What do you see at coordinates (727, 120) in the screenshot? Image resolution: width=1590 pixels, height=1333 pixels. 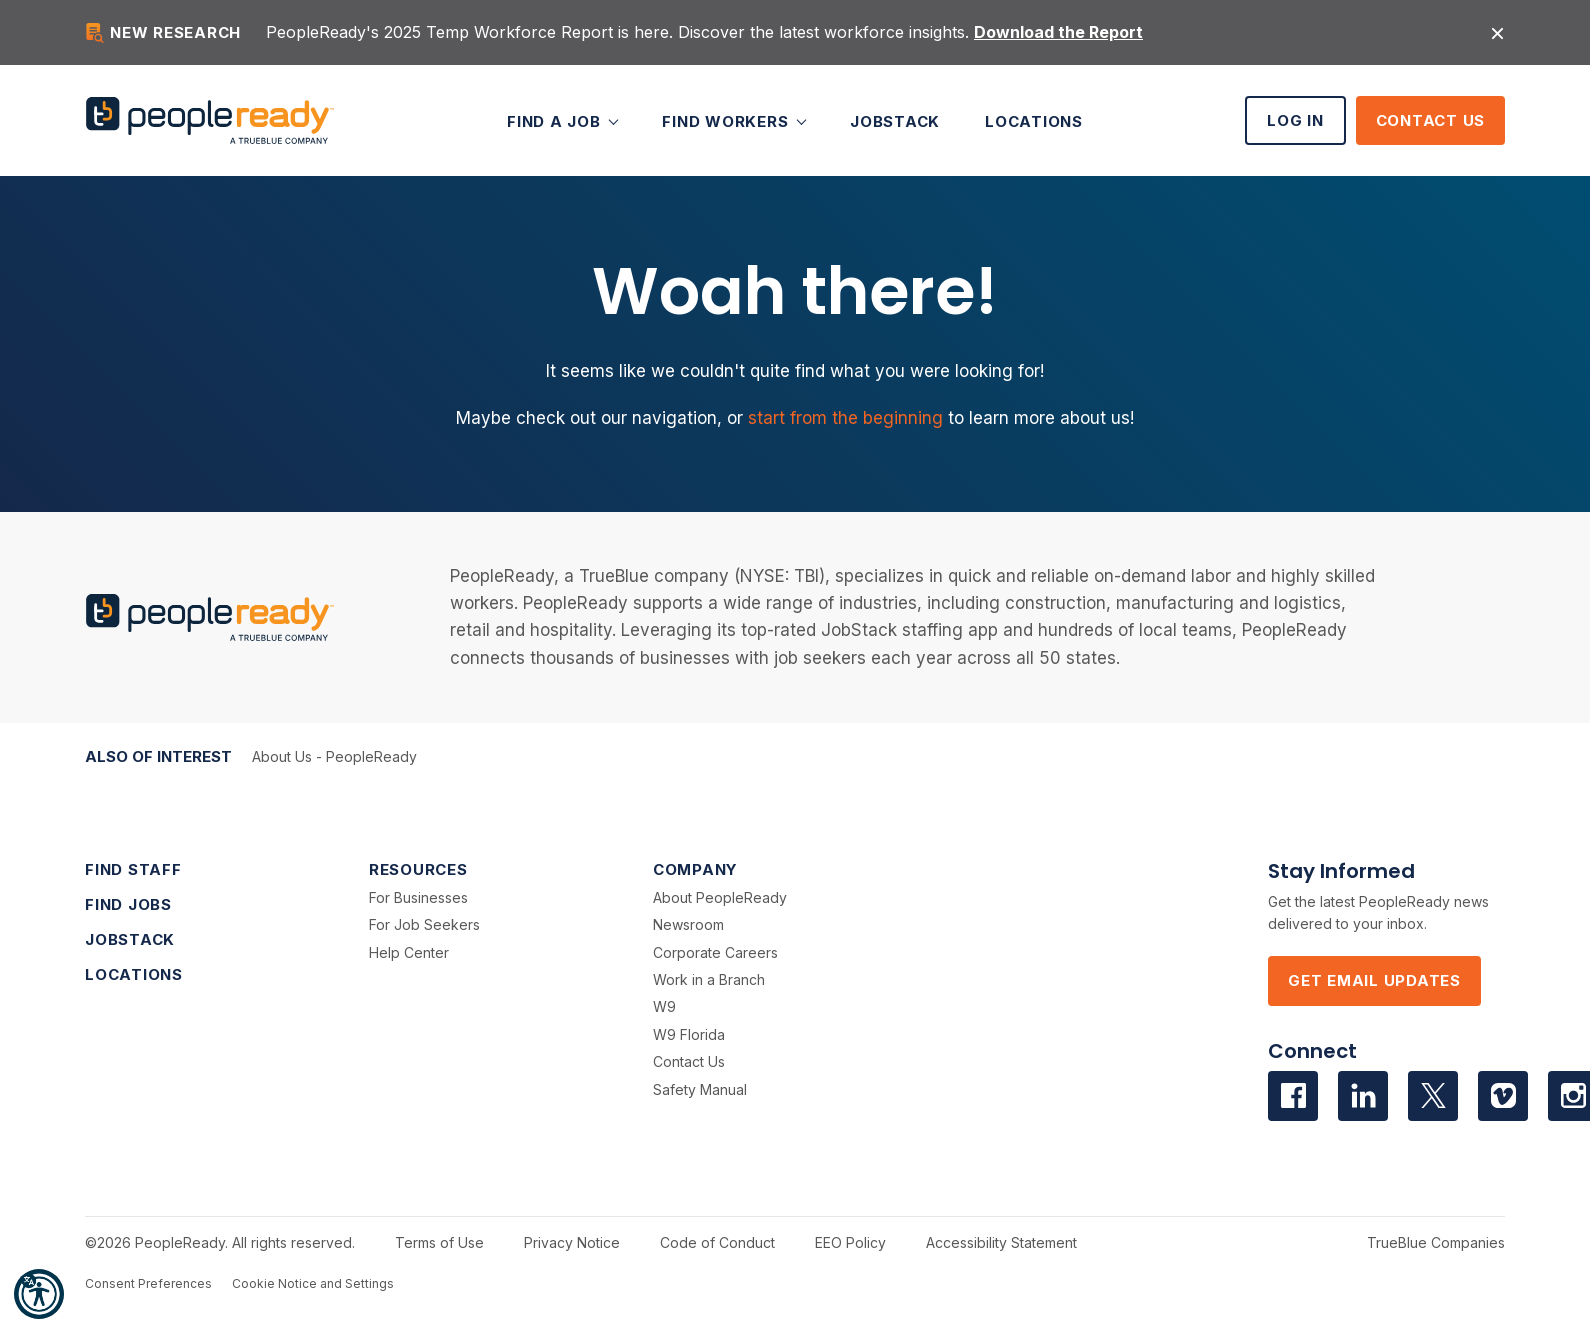 I see `Find Workers [button]` at bounding box center [727, 120].